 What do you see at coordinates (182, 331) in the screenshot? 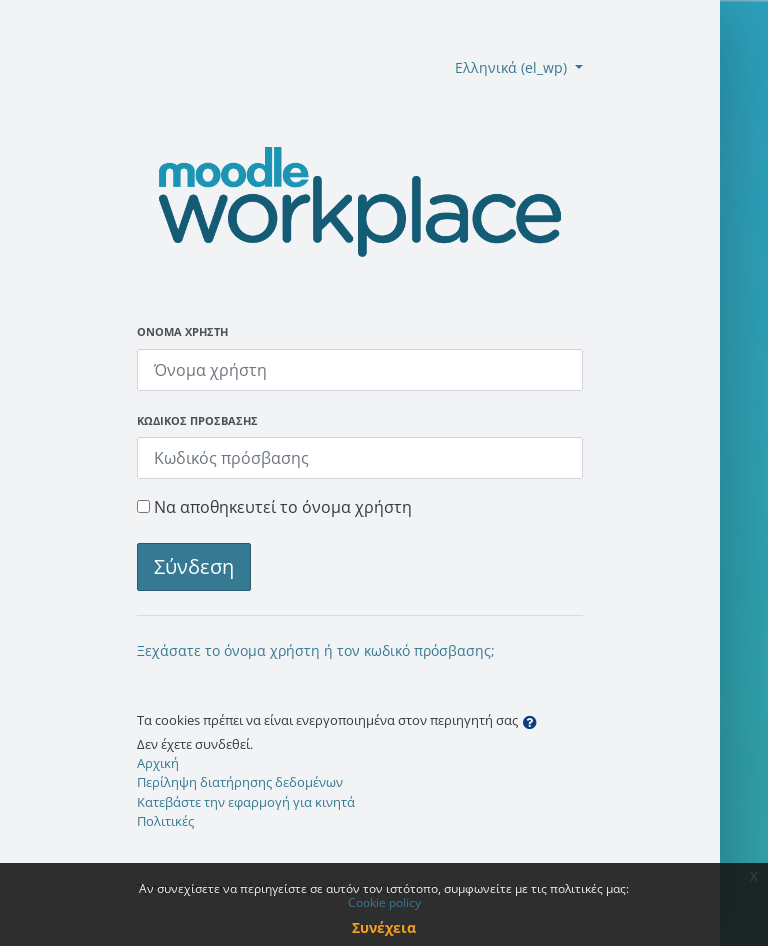
I see `Όνομα χρήστη` at bounding box center [182, 331].